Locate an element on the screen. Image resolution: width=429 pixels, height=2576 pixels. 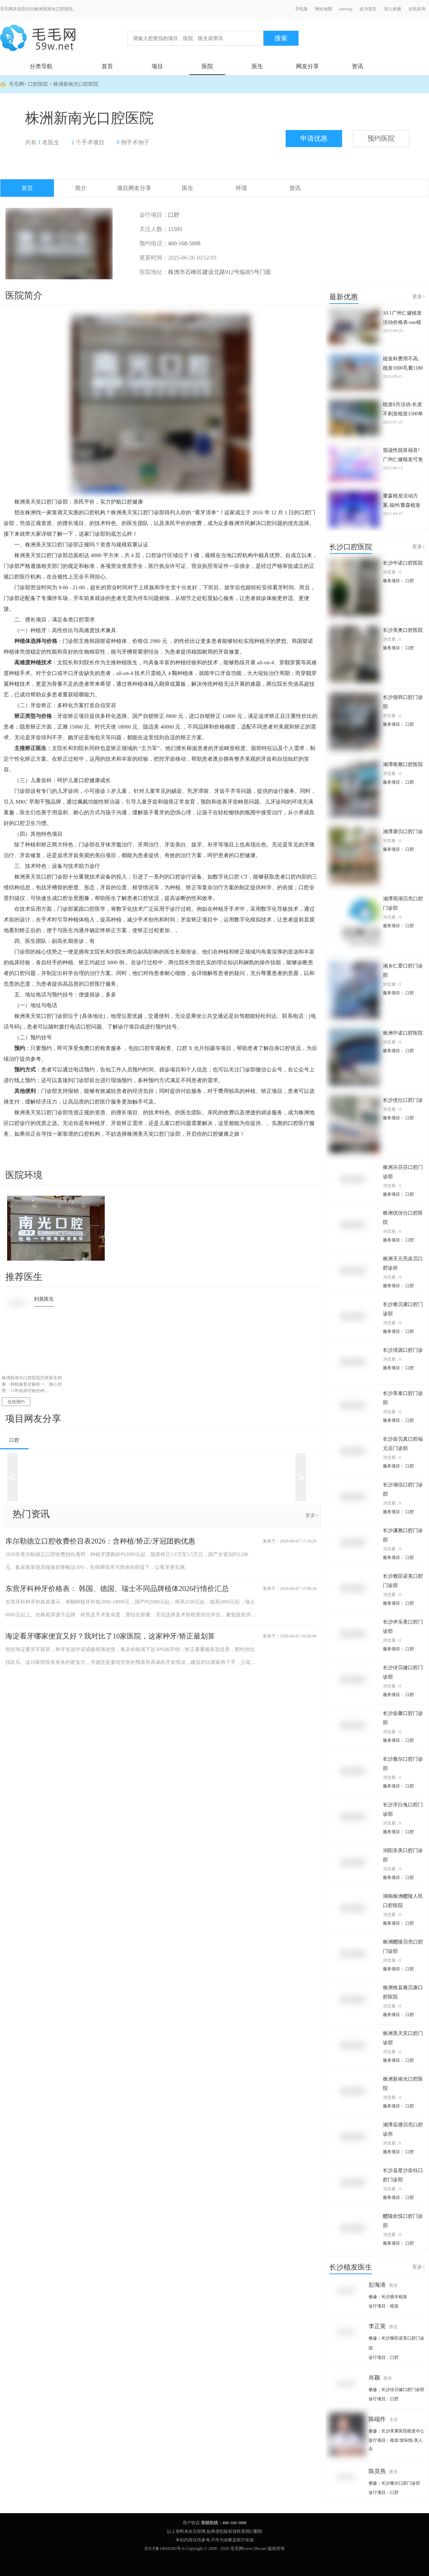
网友分享 is located at coordinates (307, 66).